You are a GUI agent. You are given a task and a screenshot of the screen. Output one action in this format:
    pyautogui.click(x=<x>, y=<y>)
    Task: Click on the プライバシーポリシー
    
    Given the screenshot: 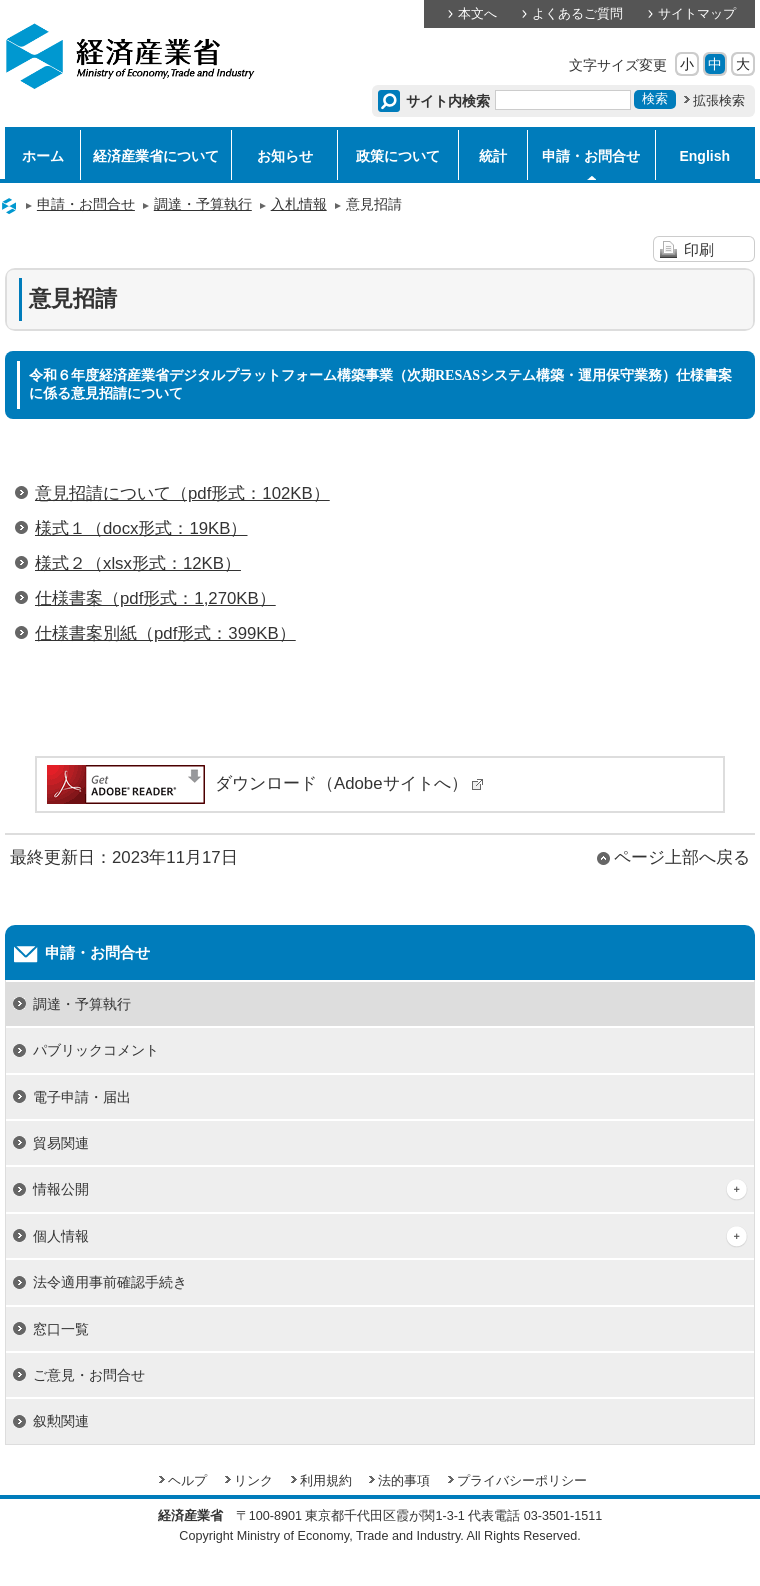 What is the action you would take?
    pyautogui.click(x=522, y=1481)
    